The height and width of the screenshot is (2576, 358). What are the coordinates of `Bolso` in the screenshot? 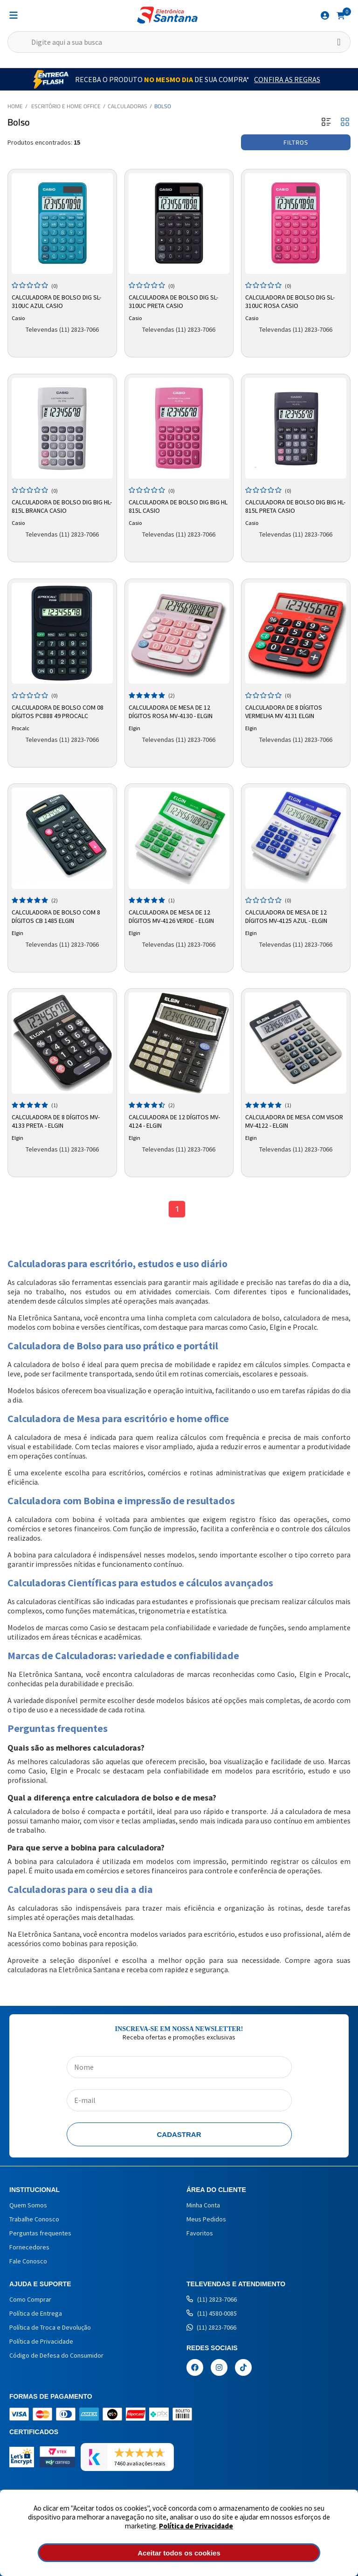 It's located at (162, 106).